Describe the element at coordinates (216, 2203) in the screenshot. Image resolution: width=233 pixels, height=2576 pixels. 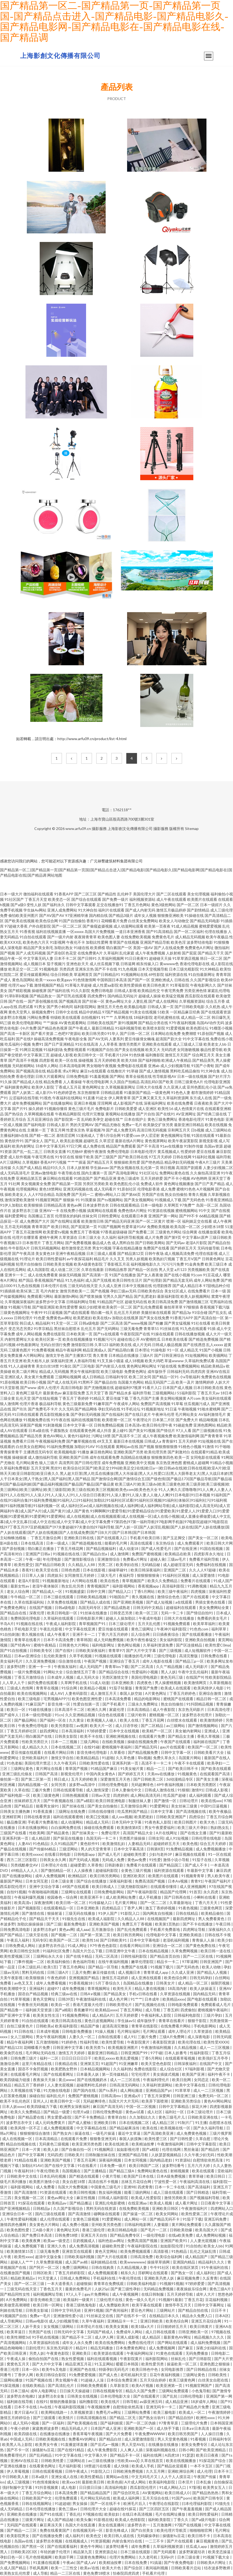
I see `日日夜夜中文字幕` at that location.